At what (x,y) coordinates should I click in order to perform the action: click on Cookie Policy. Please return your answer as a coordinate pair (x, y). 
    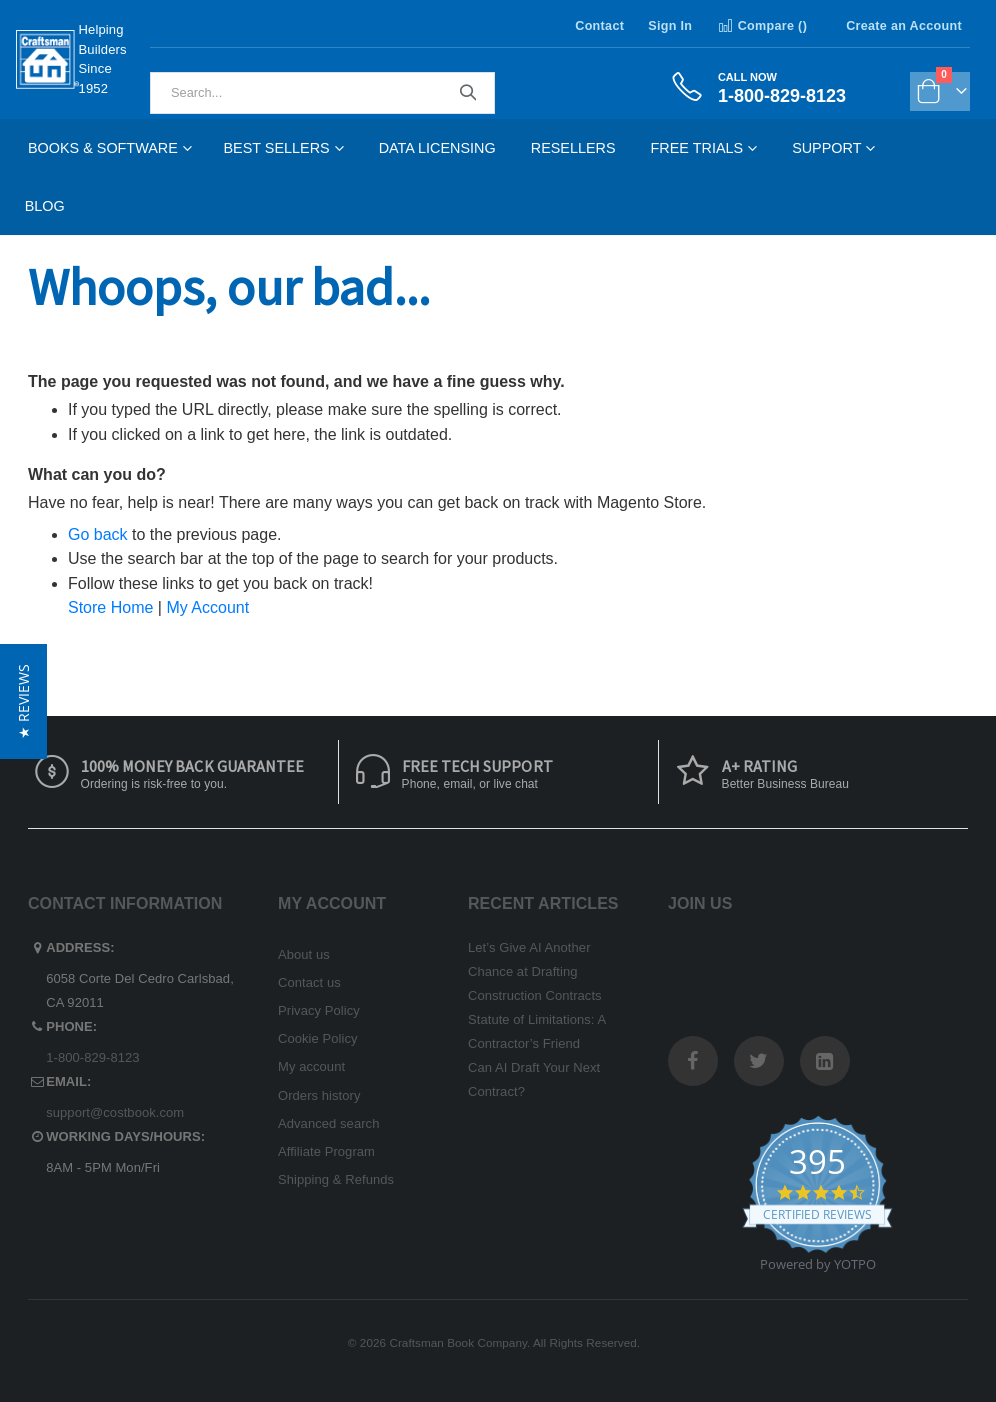
    Looking at the image, I should click on (318, 1038).